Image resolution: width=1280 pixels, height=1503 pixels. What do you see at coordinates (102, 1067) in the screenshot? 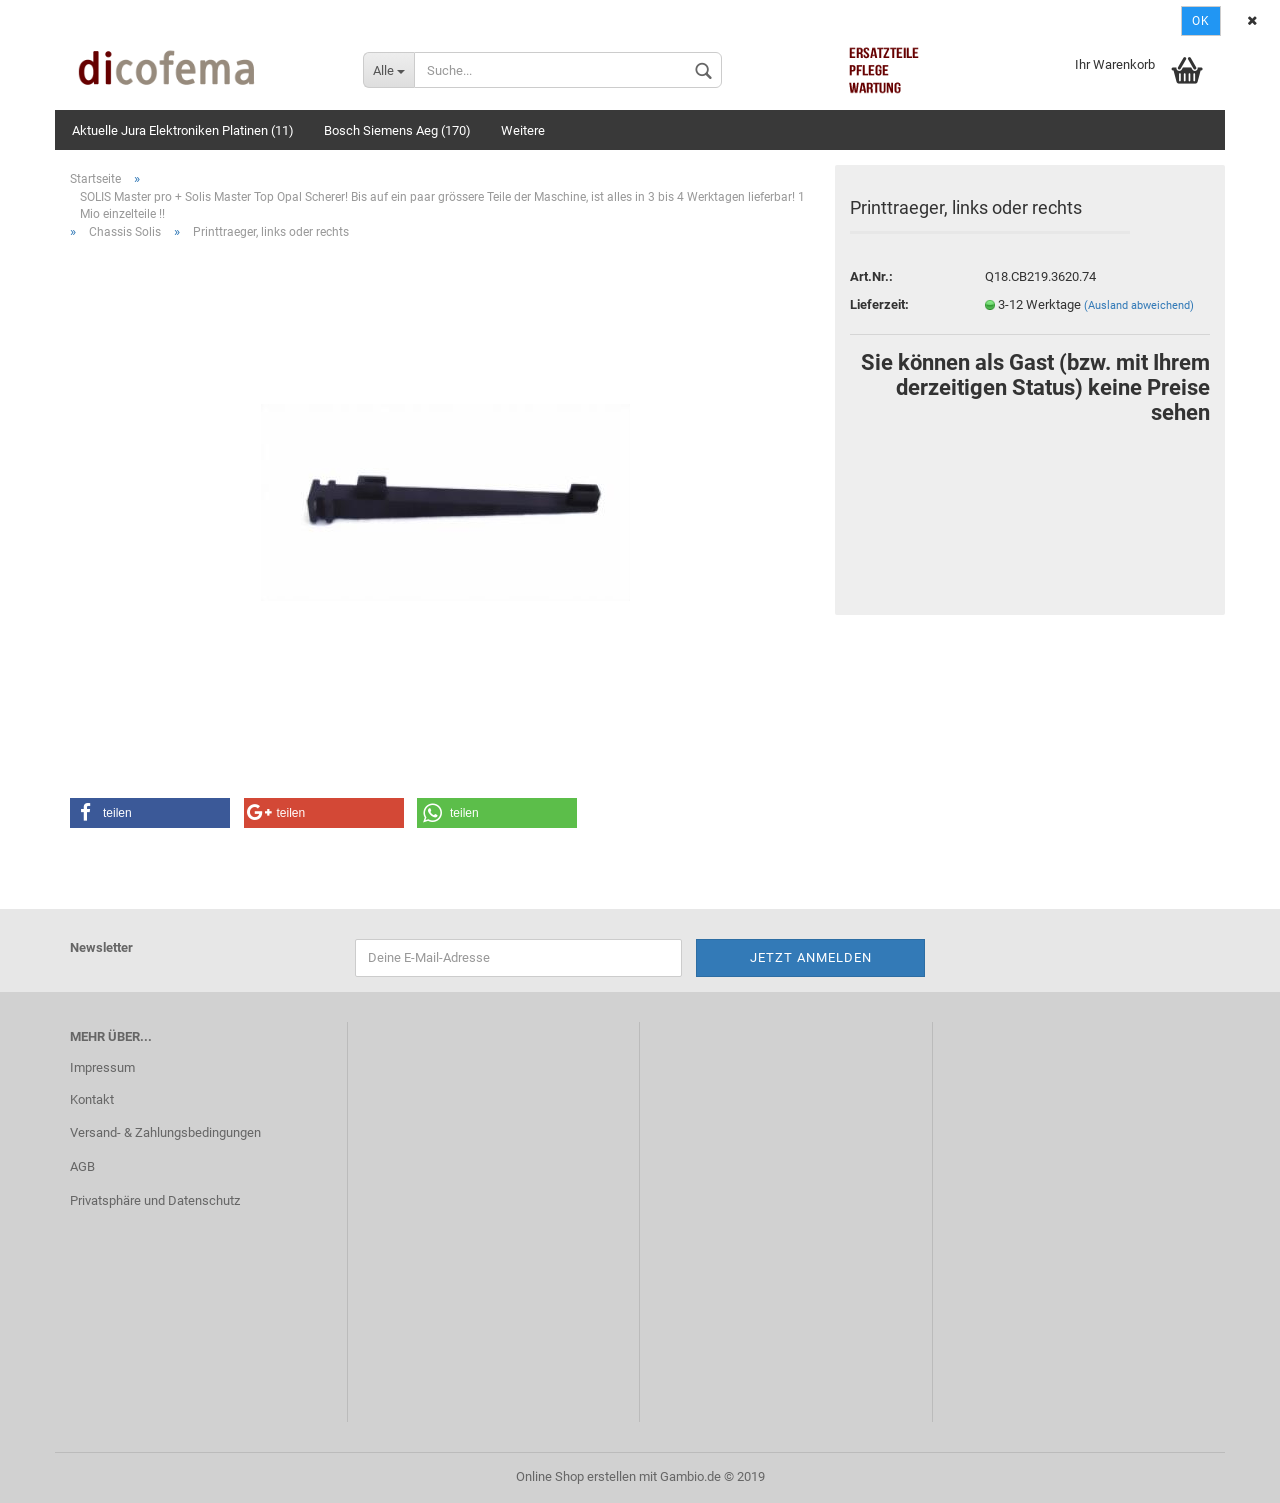
I see `Impressum` at bounding box center [102, 1067].